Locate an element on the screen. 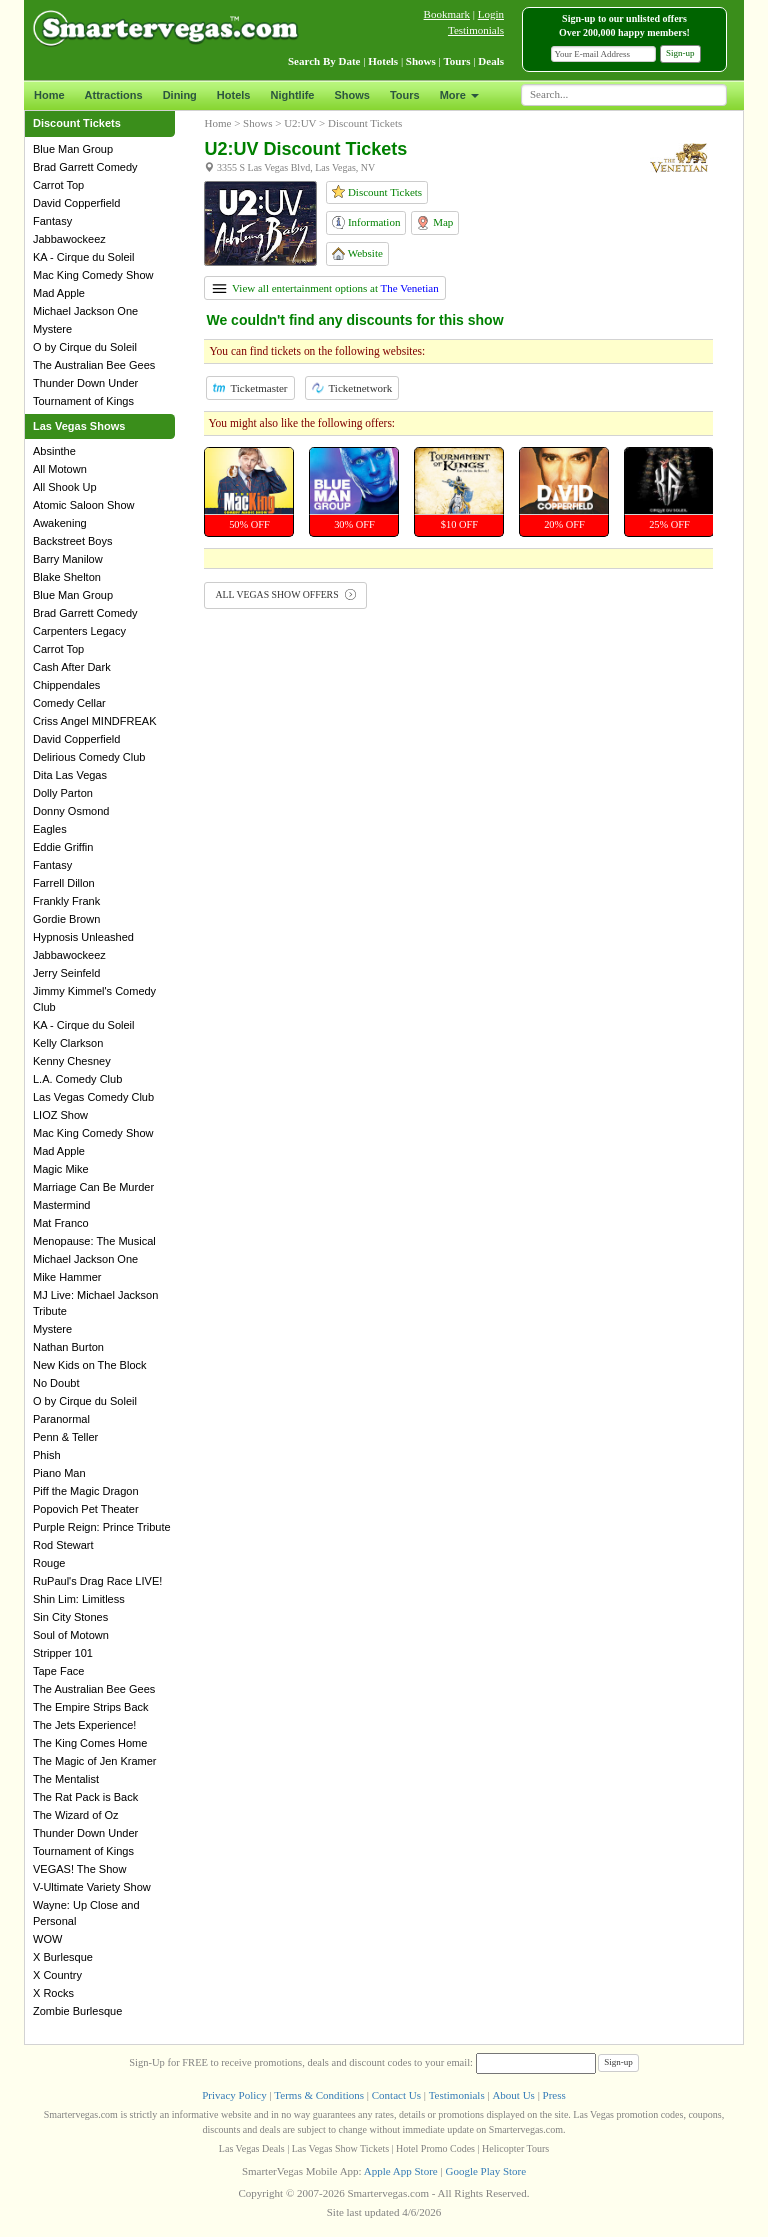  Privacy Policy is located at coordinates (234, 2095).